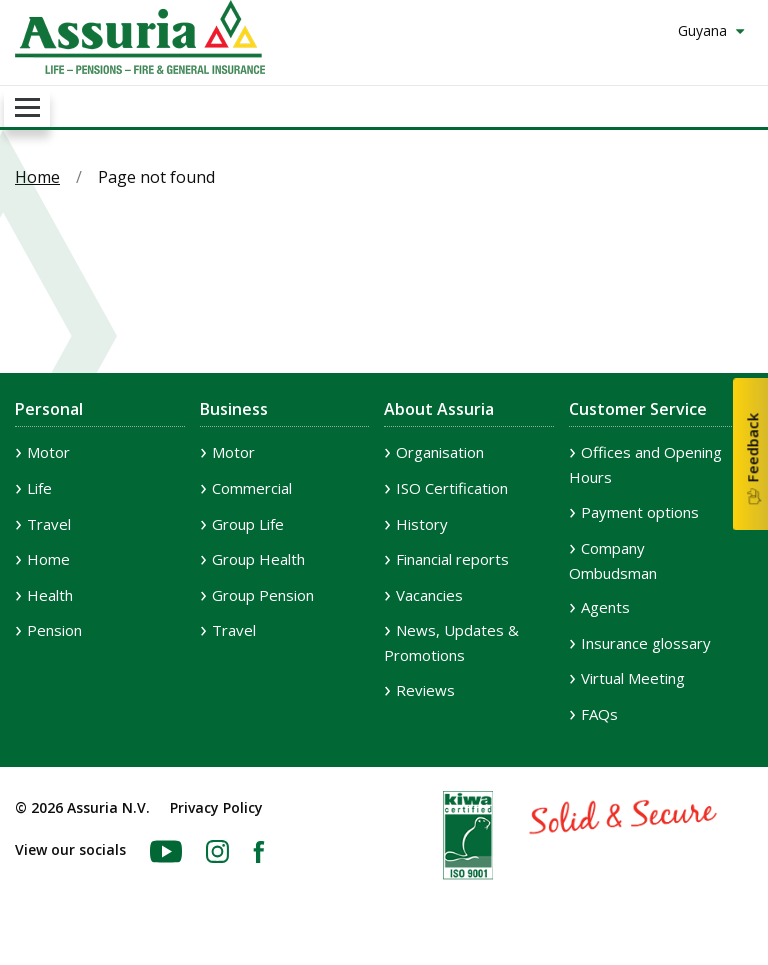 The width and height of the screenshot is (768, 965). What do you see at coordinates (216, 807) in the screenshot?
I see `Privacy Policy` at bounding box center [216, 807].